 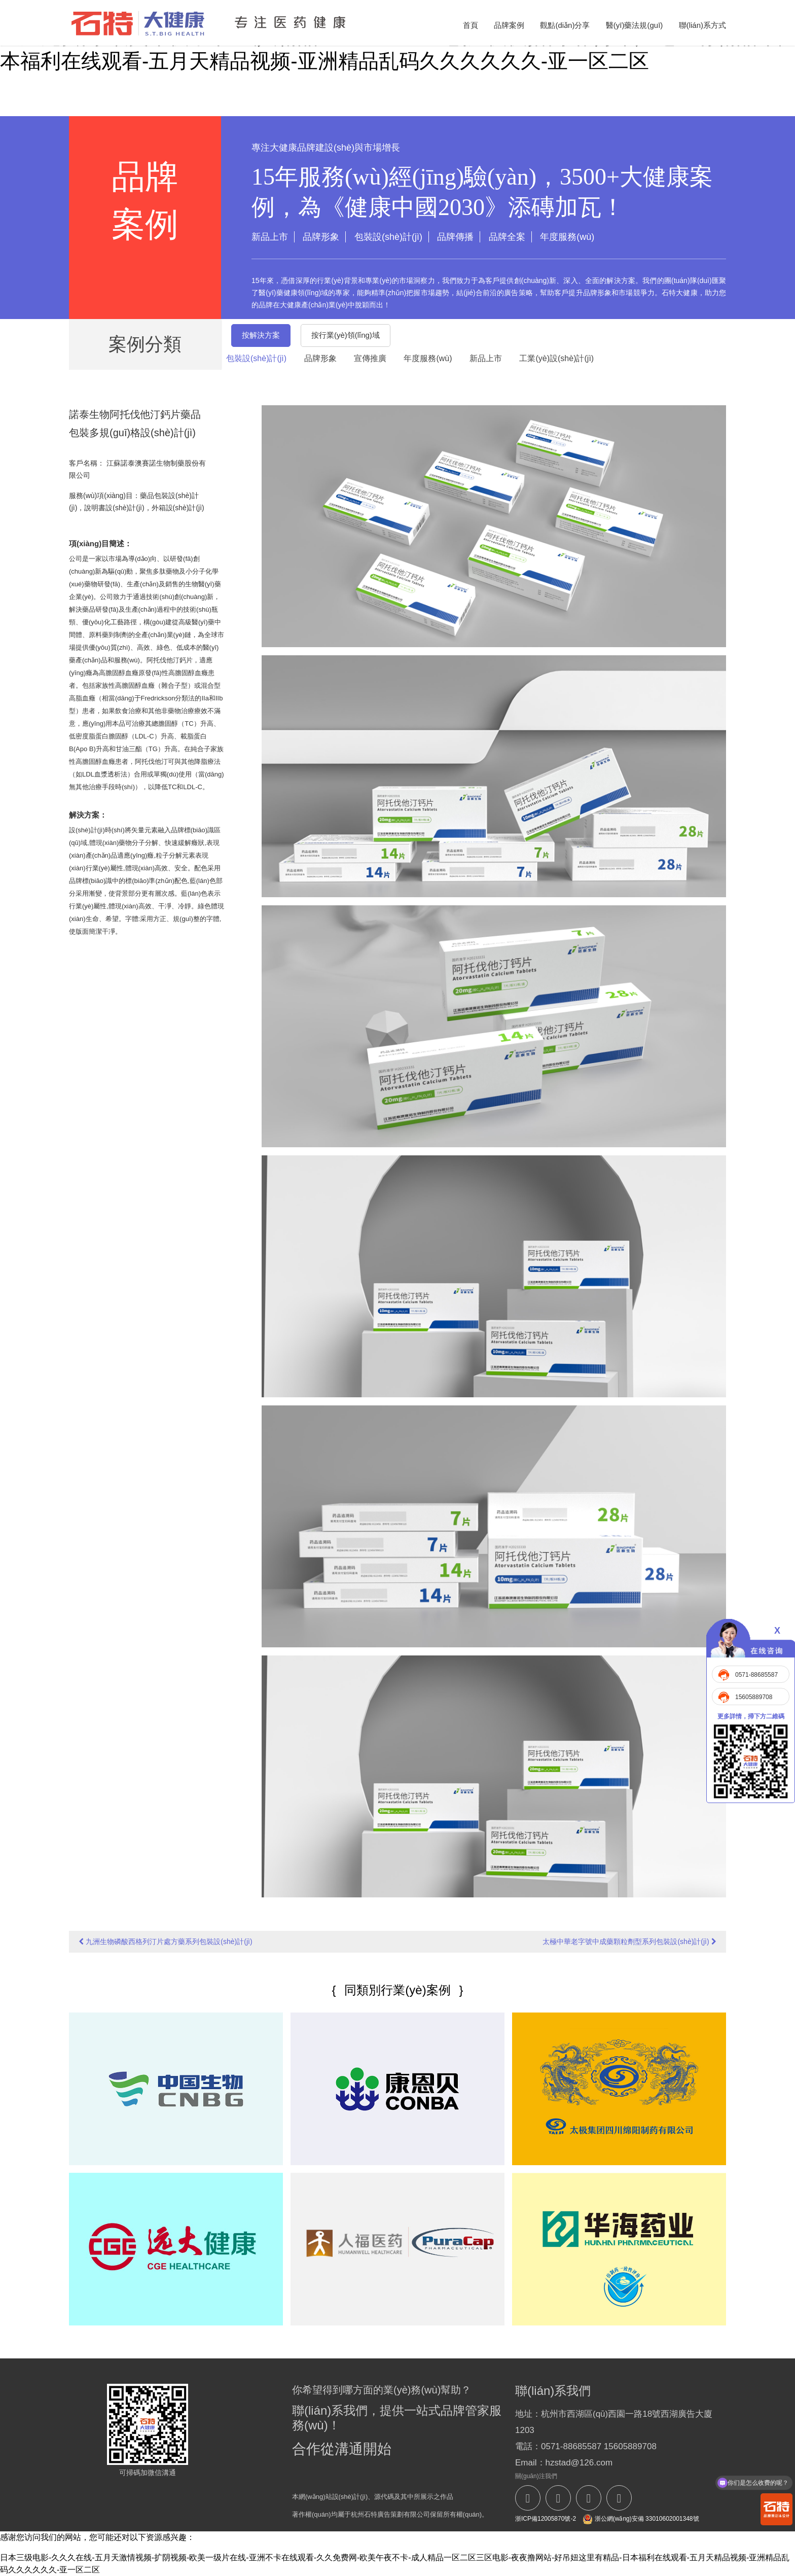 I want to click on 浙ICP備12005870號-2, so click(x=545, y=2518).